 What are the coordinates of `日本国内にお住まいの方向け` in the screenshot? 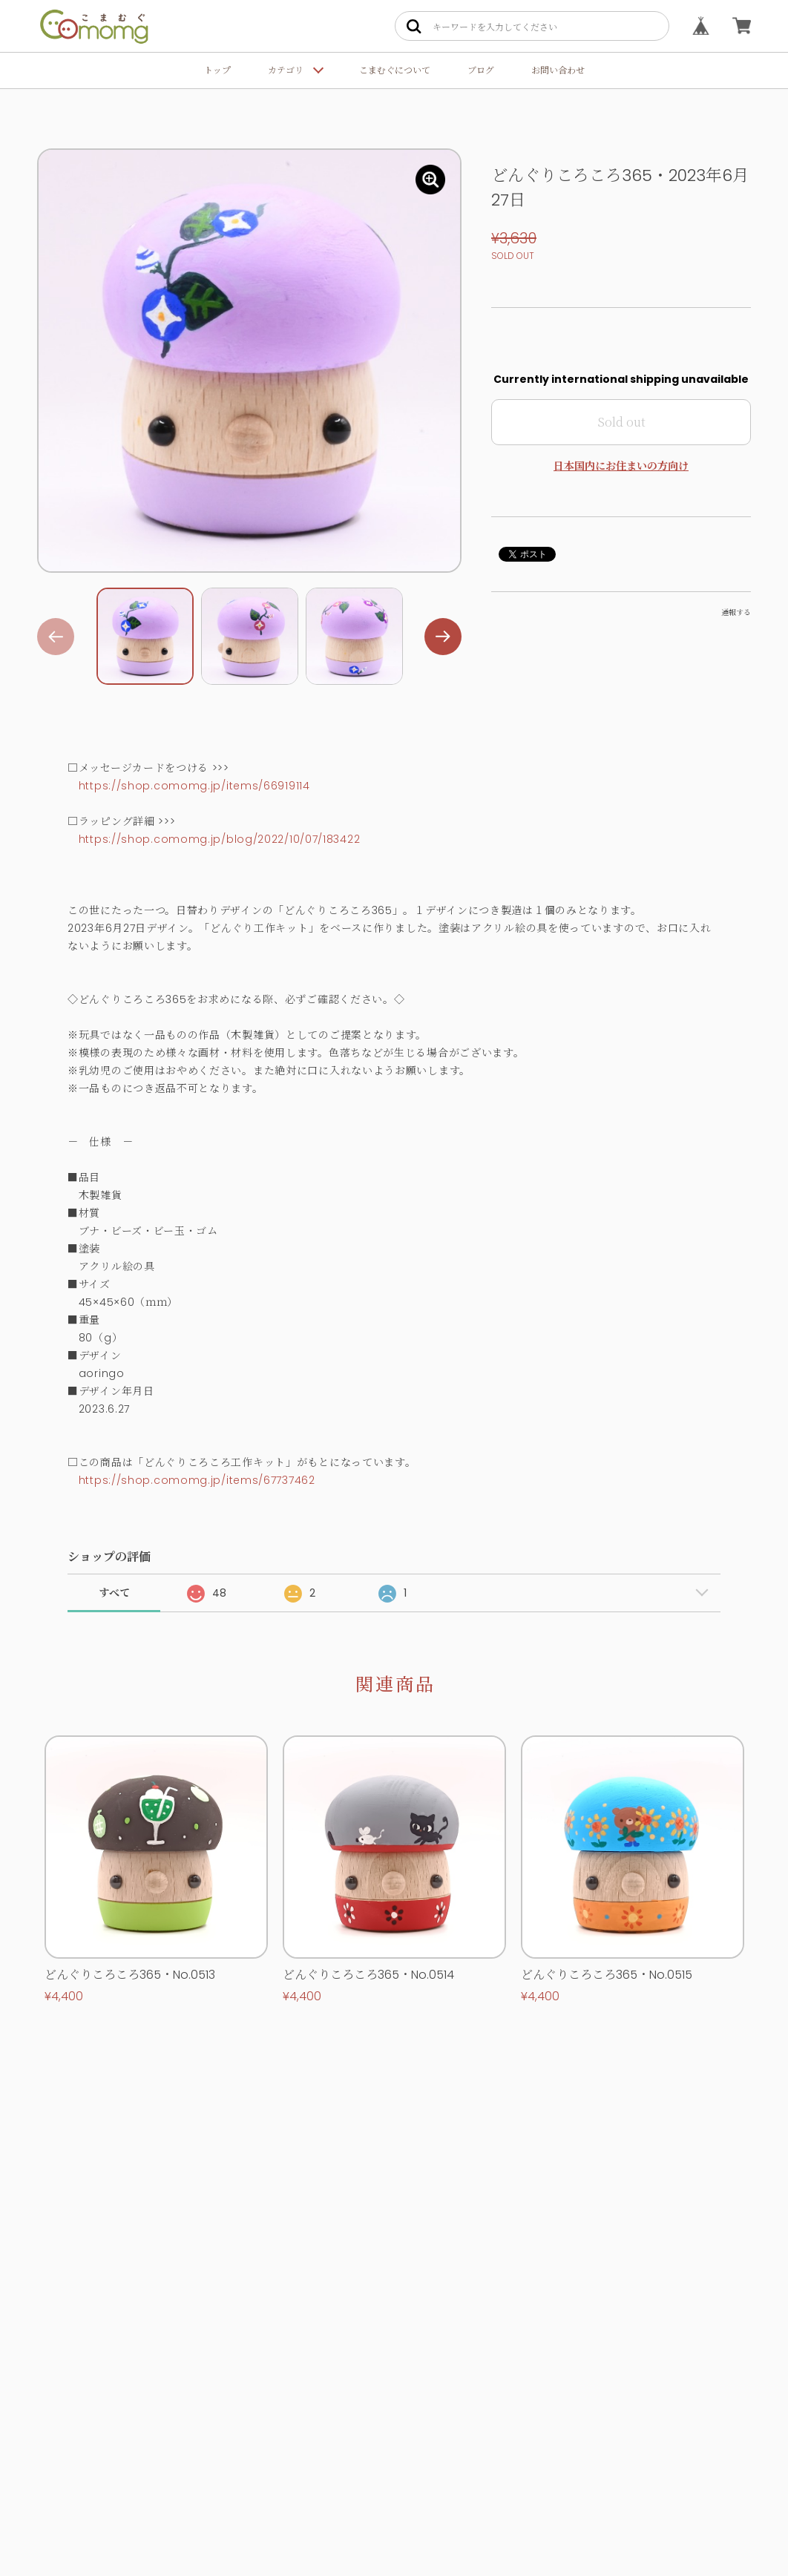 It's located at (621, 466).